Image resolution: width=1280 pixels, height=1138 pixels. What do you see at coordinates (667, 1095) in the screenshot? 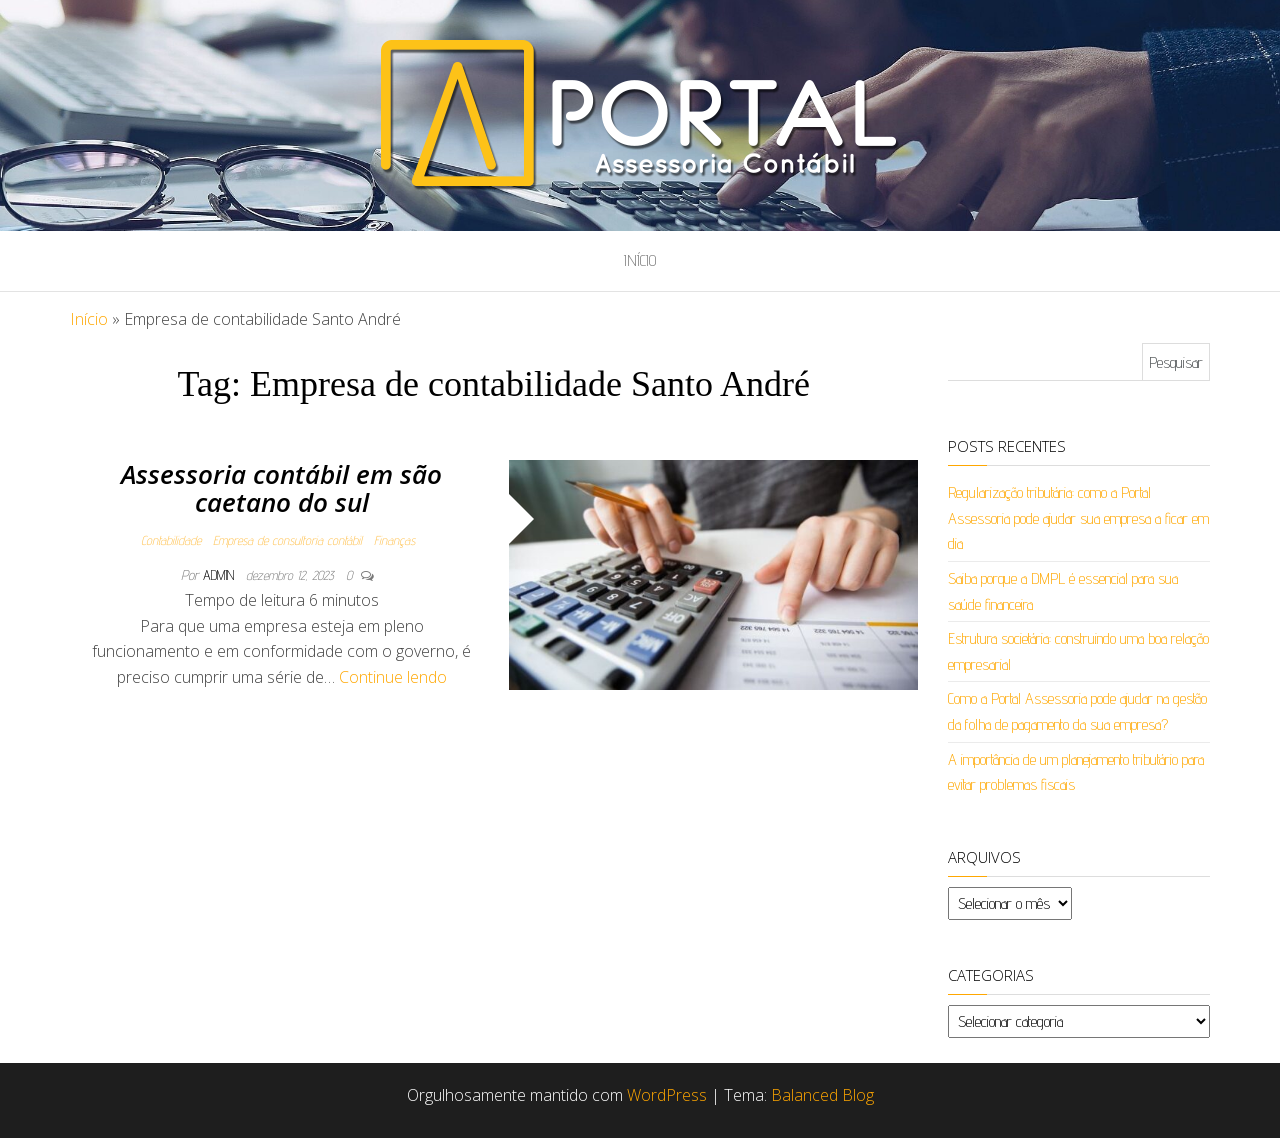
I see `WordPress` at bounding box center [667, 1095].